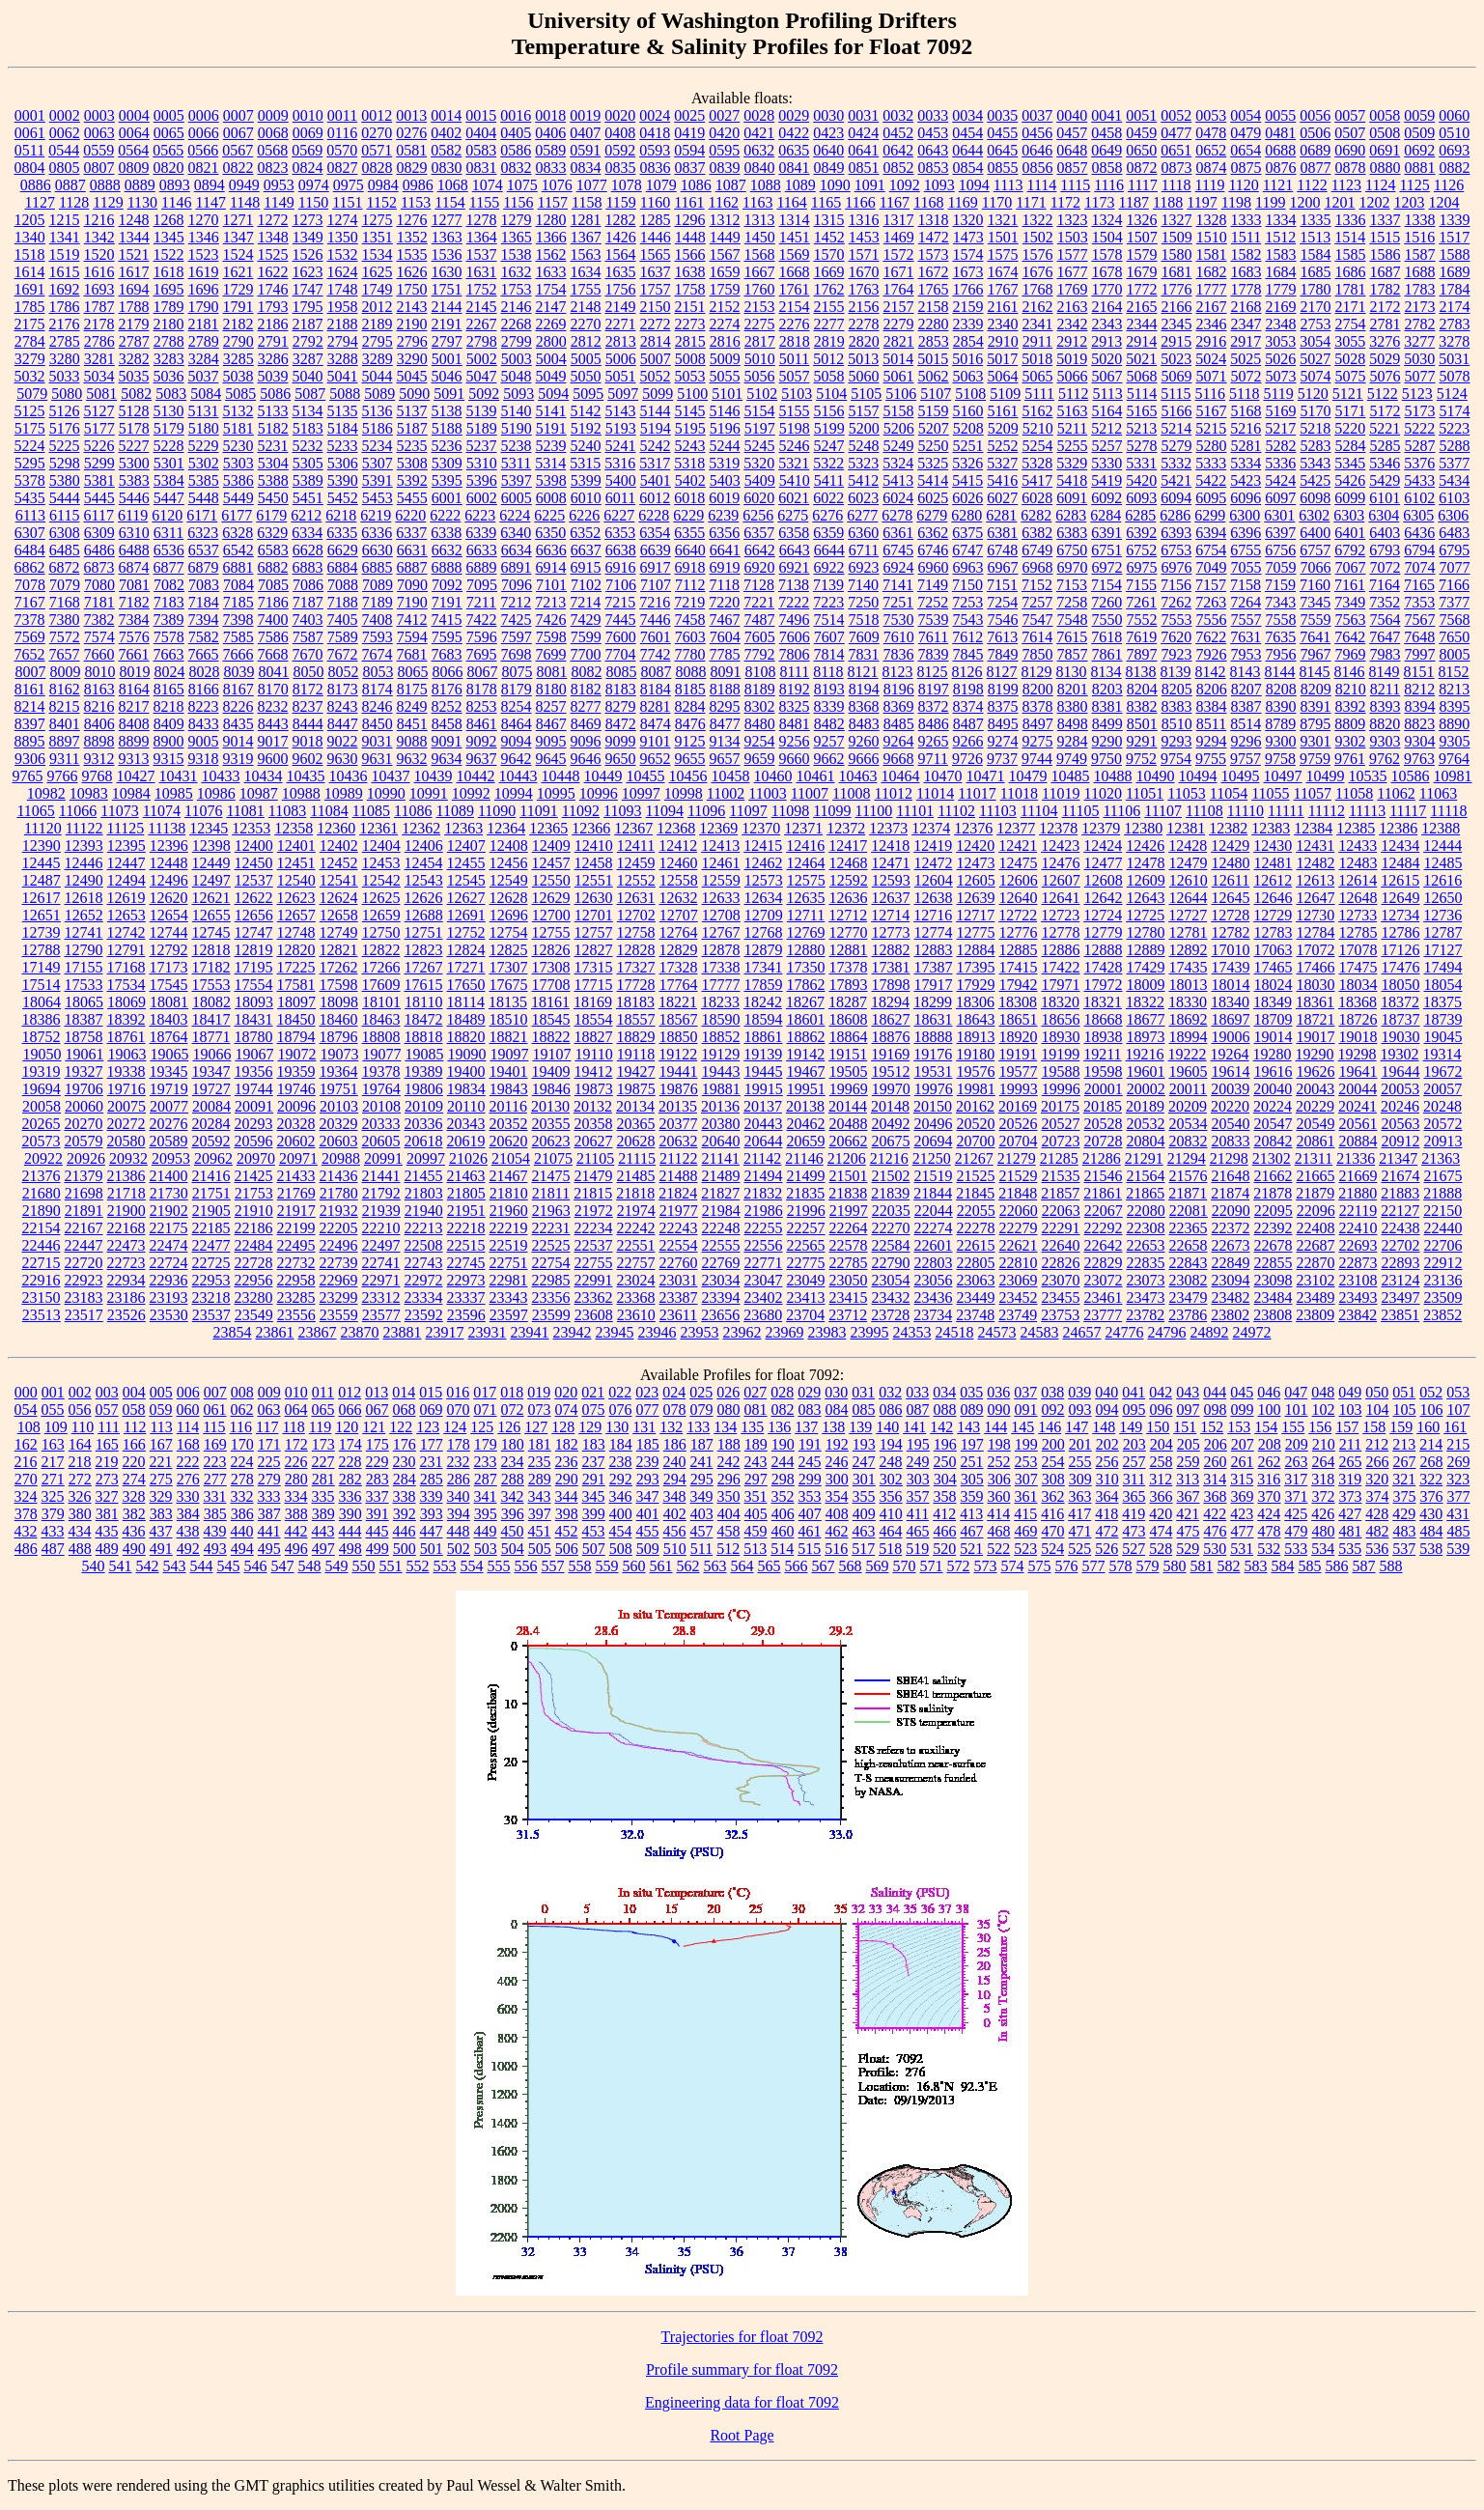  Describe the element at coordinates (269, 1514) in the screenshot. I see `387` at that location.